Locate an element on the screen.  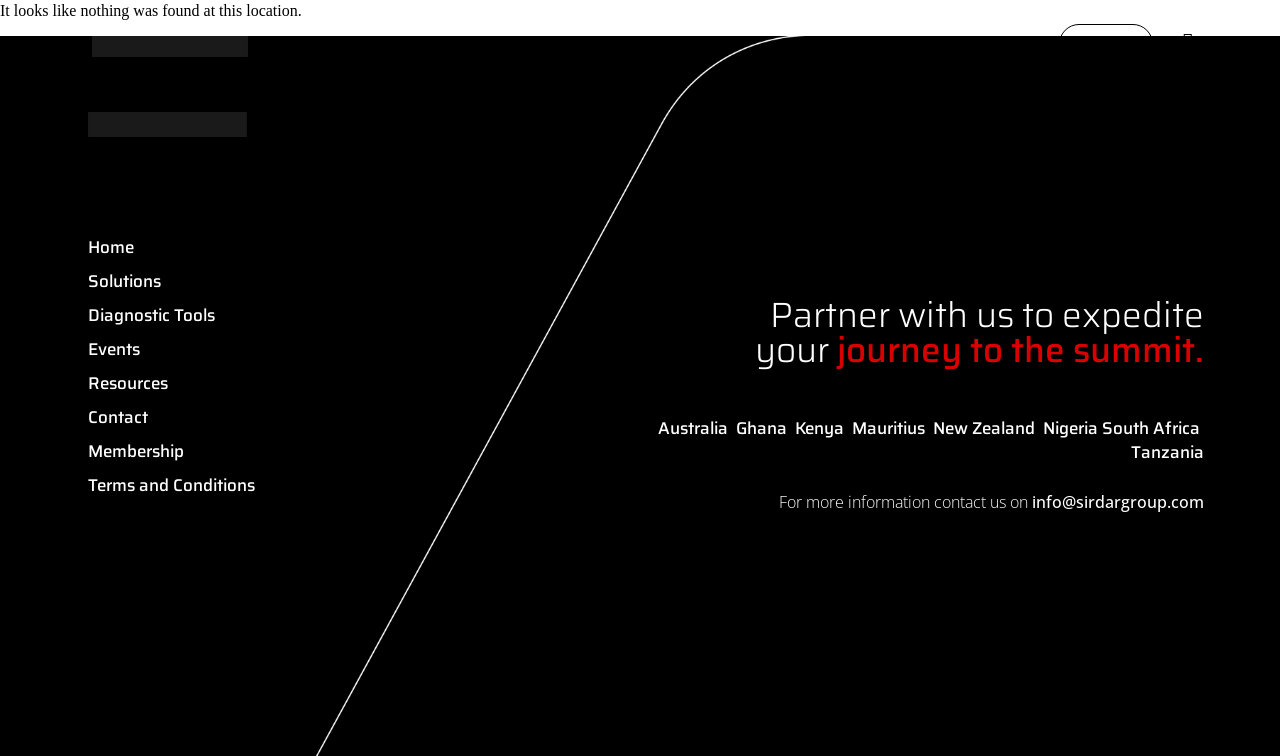
Home is located at coordinates (111, 247).